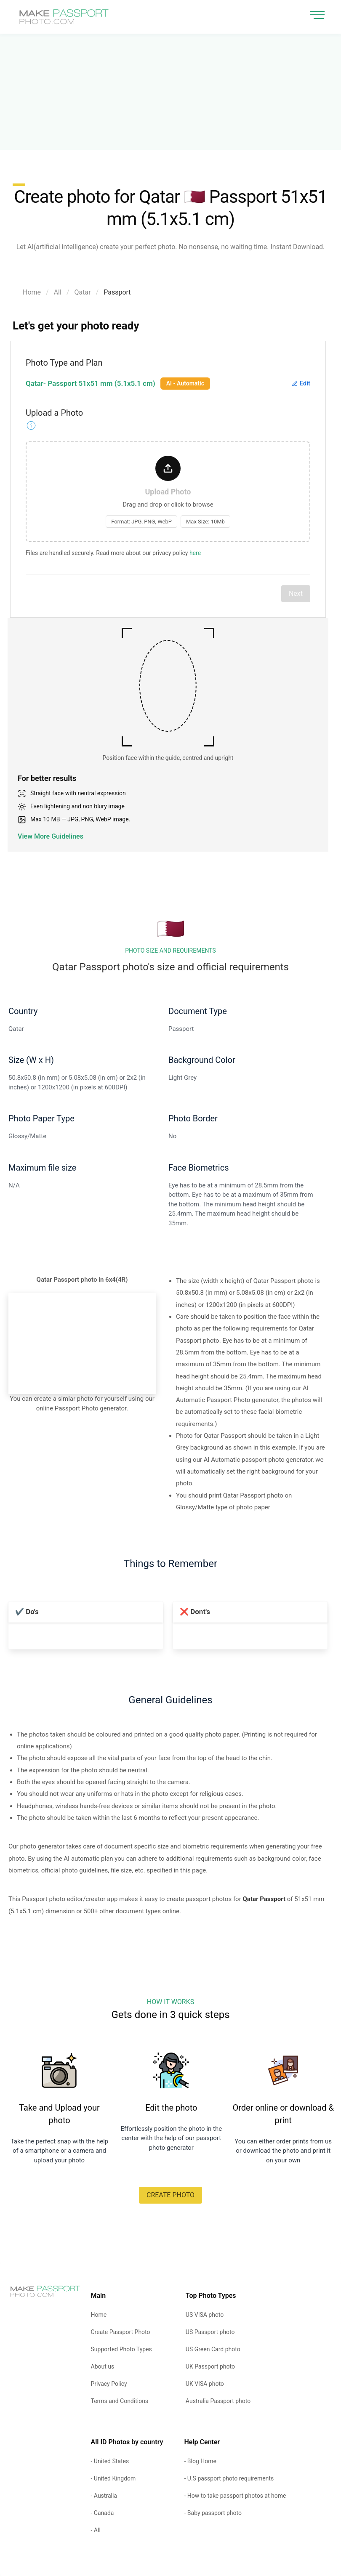 The width and height of the screenshot is (341, 2576). What do you see at coordinates (109, 2383) in the screenshot?
I see `Privacy Policy` at bounding box center [109, 2383].